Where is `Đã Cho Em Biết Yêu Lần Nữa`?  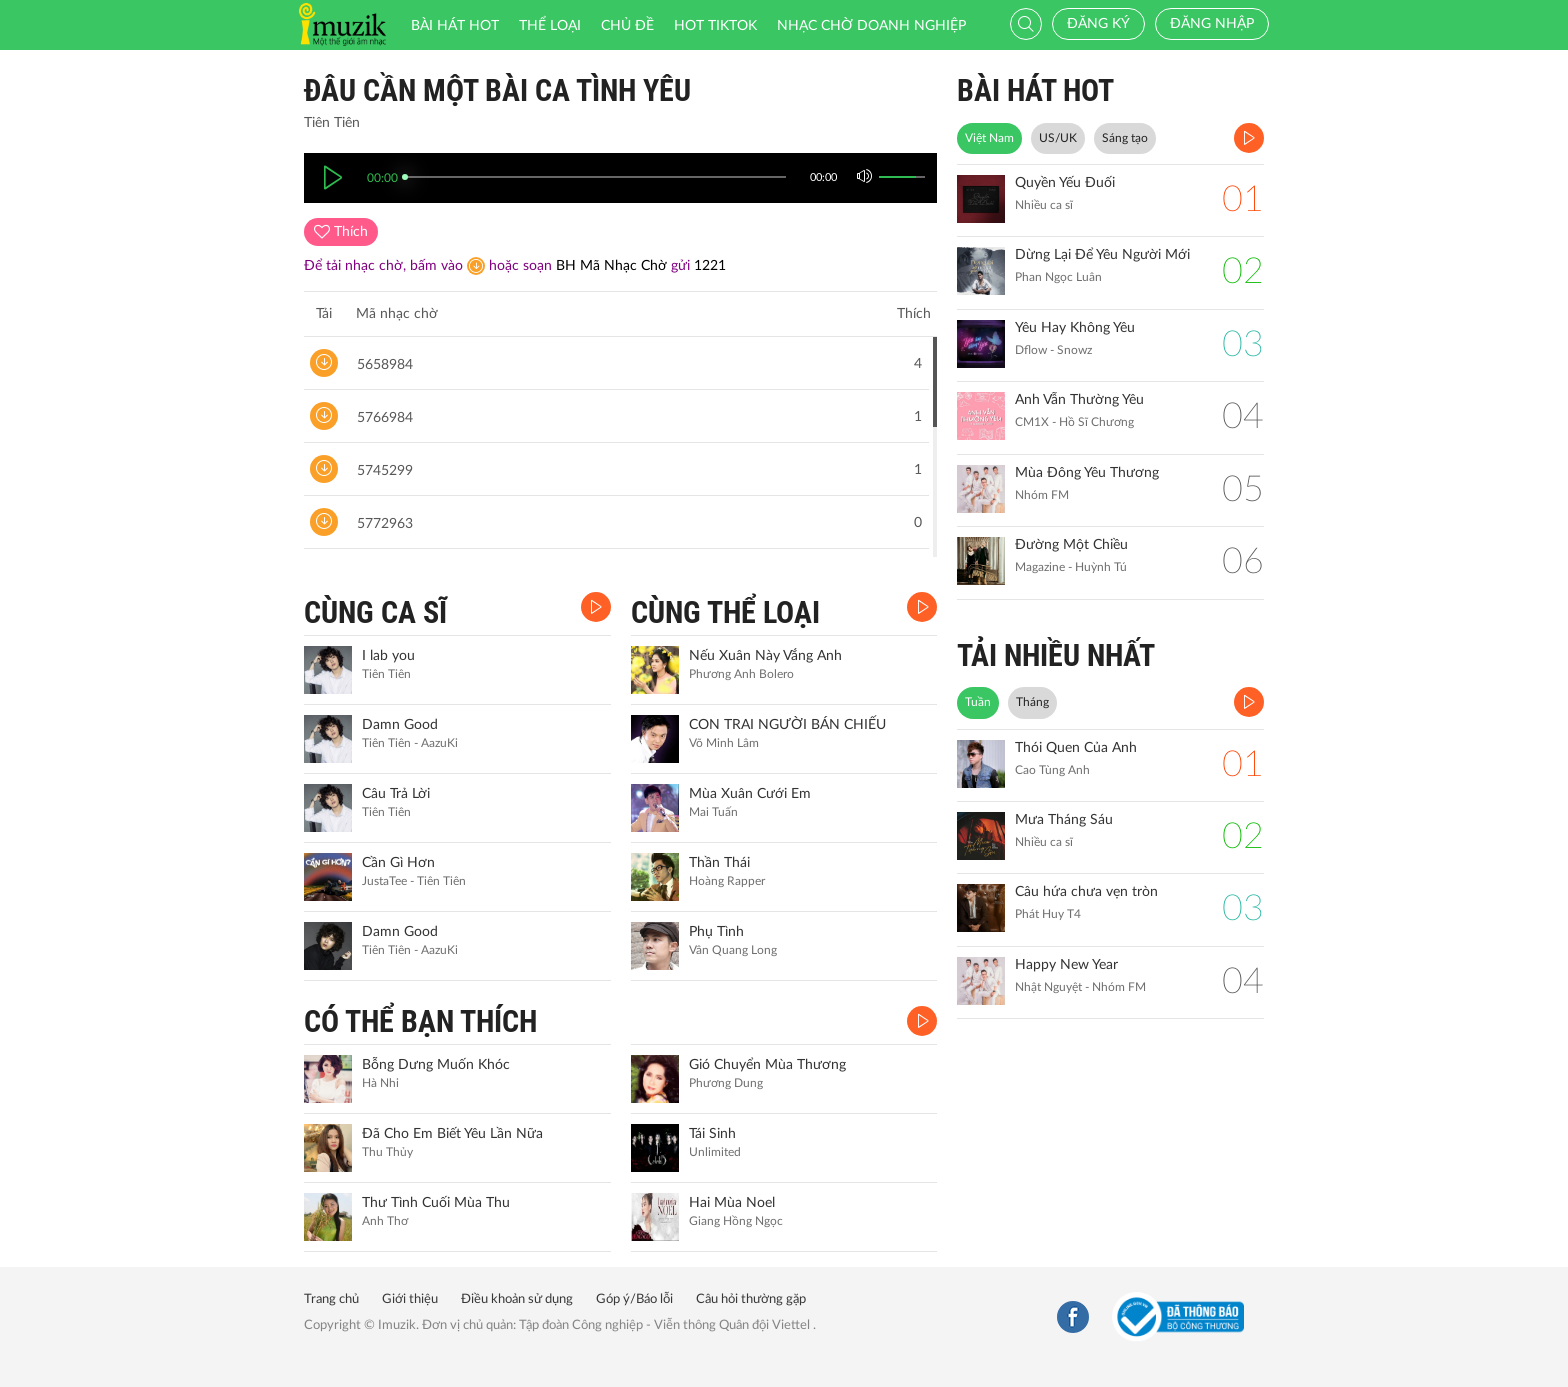 Đã Cho Em Biết Yêu Lần Nữa is located at coordinates (452, 1134).